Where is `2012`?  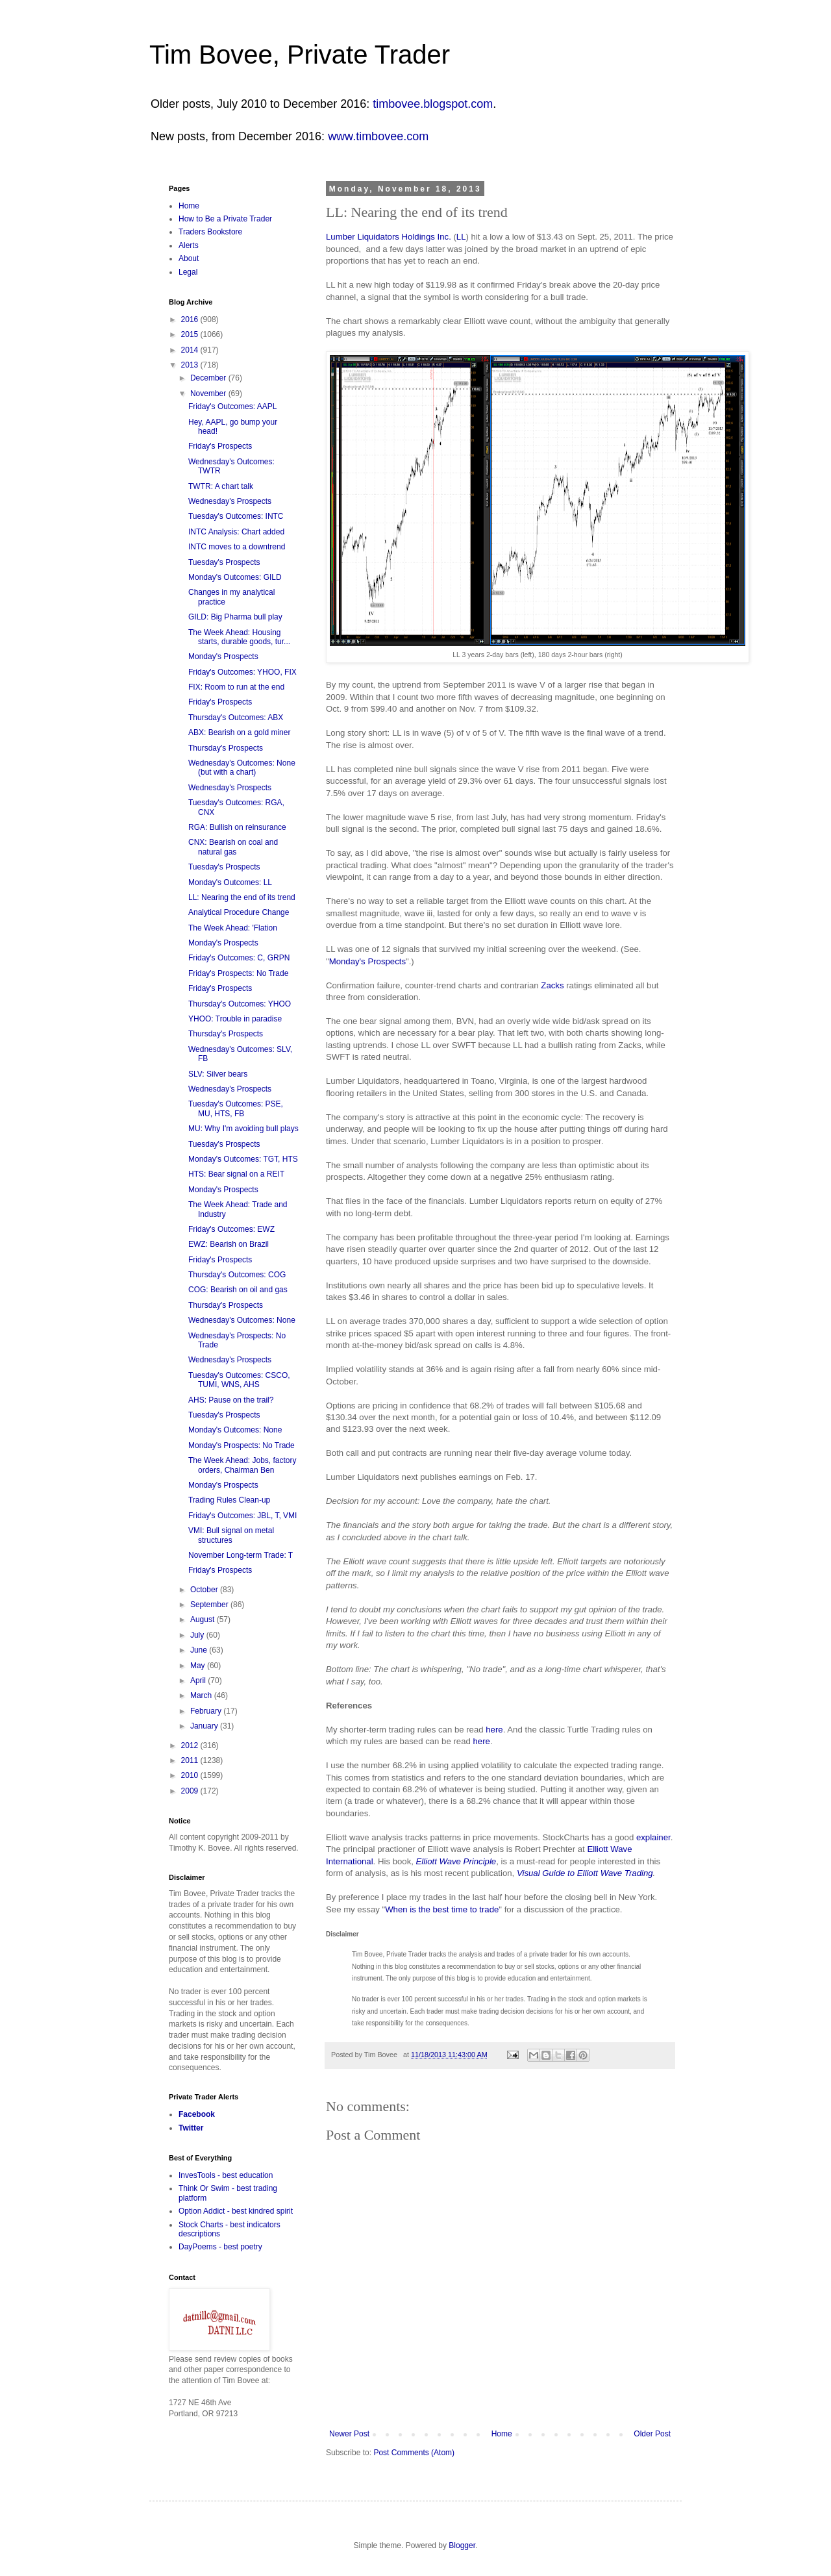 2012 is located at coordinates (191, 1745).